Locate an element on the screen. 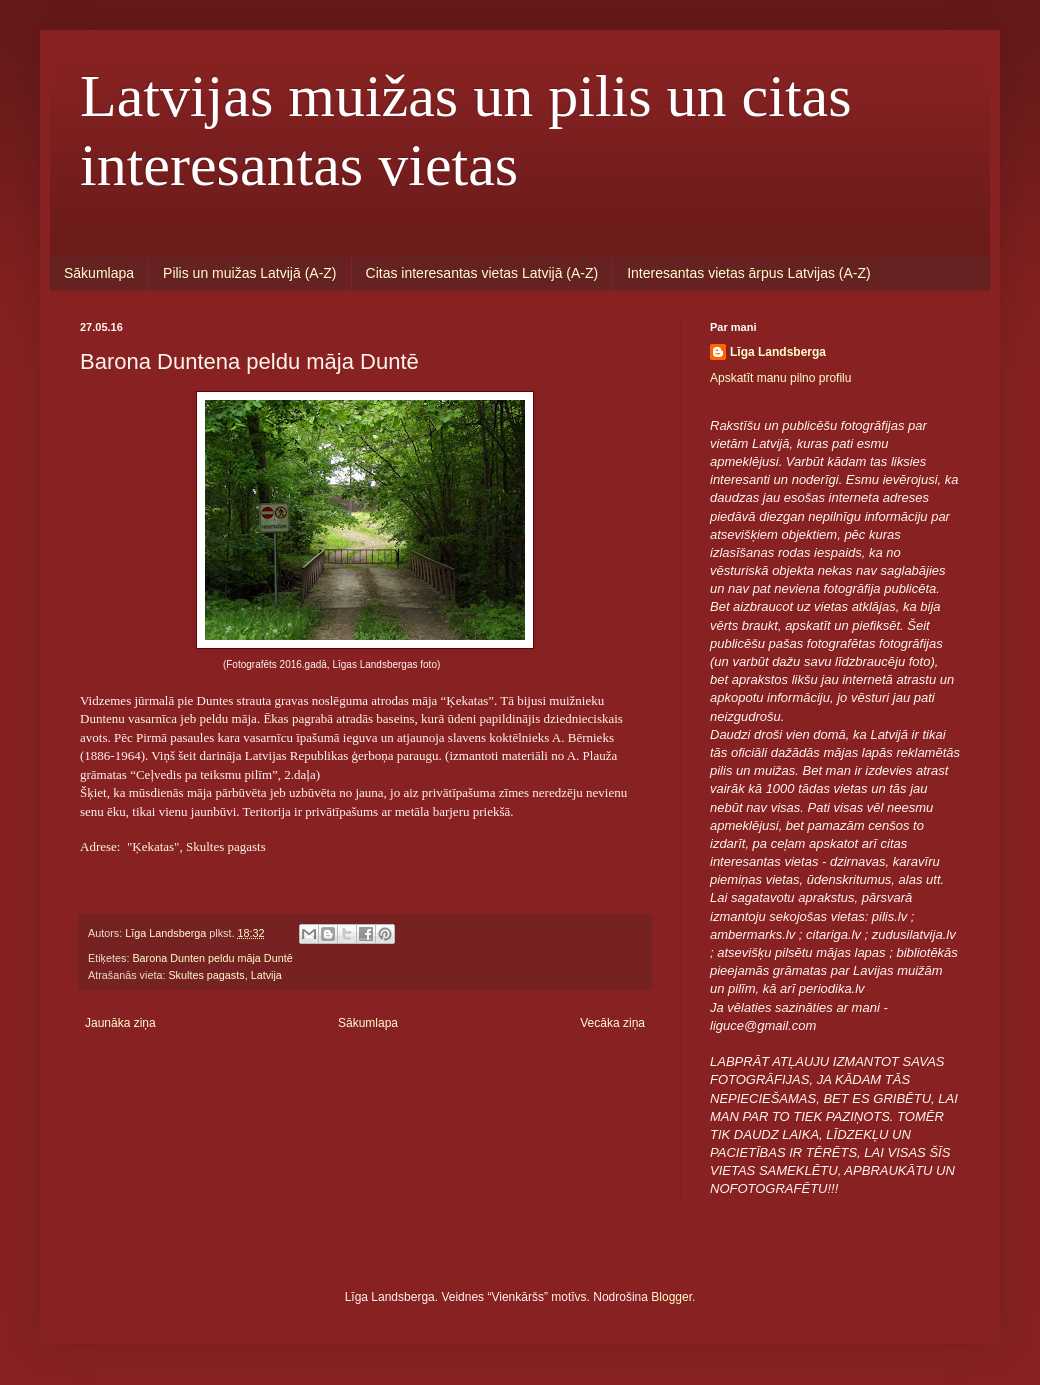 This screenshot has width=1040, height=1385. Citas interesantas vietas Latvijā (A-Z) is located at coordinates (482, 273).